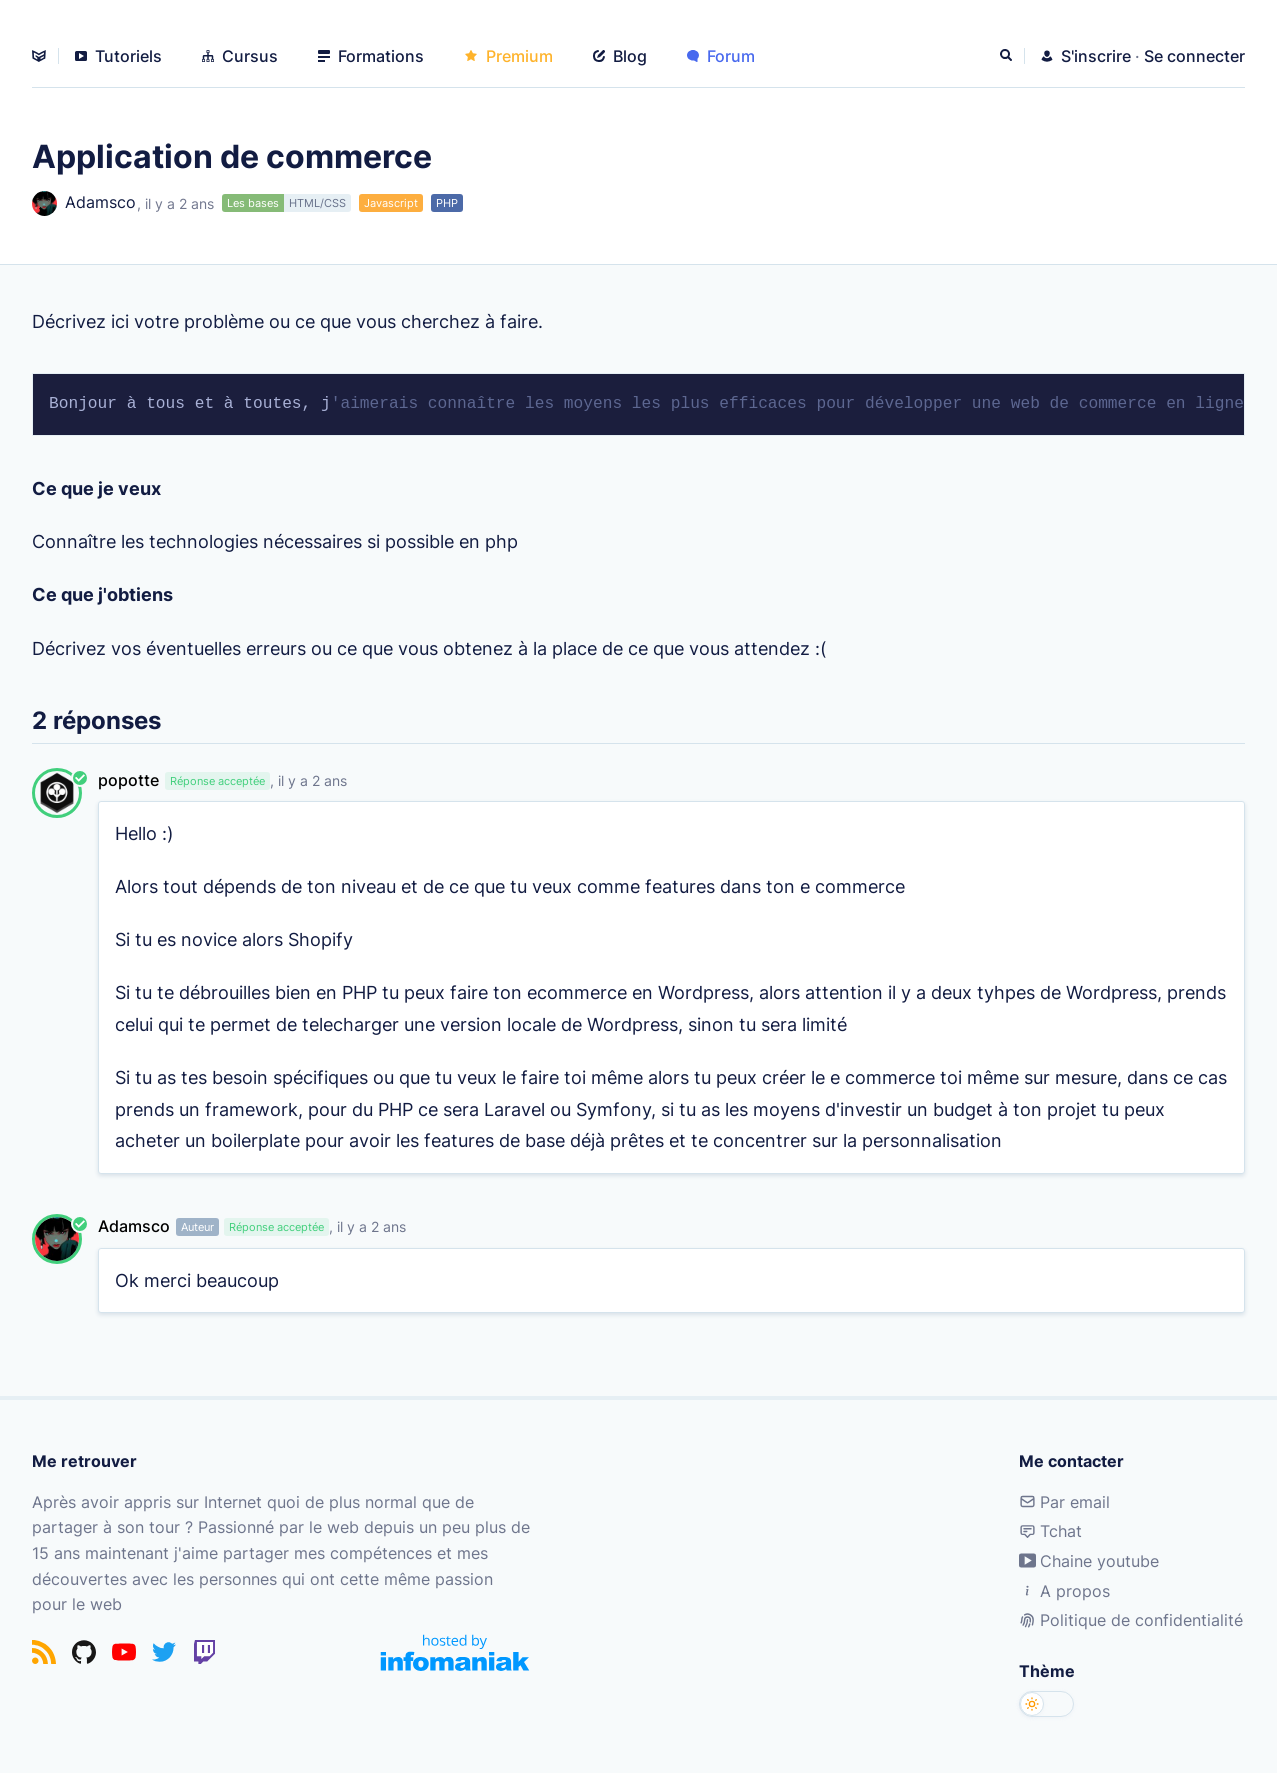 The height and width of the screenshot is (1773, 1277). Describe the element at coordinates (1089, 1561) in the screenshot. I see `Chaine youtube` at that location.